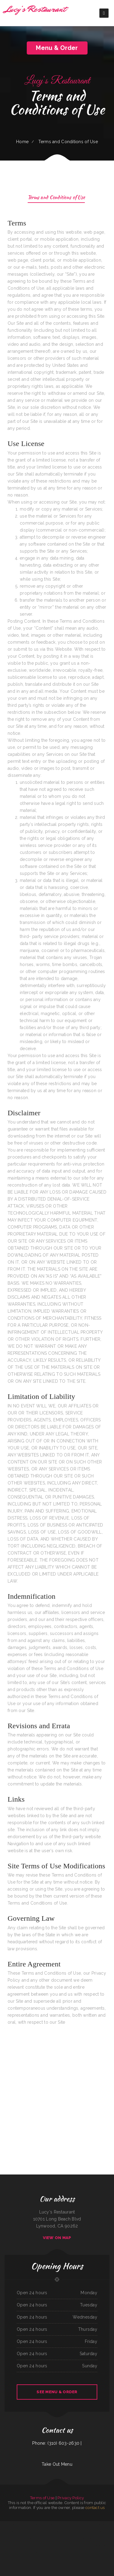  Describe the element at coordinates (41, 2538) in the screenshot. I see `Rio Verde Restaurant` at that location.